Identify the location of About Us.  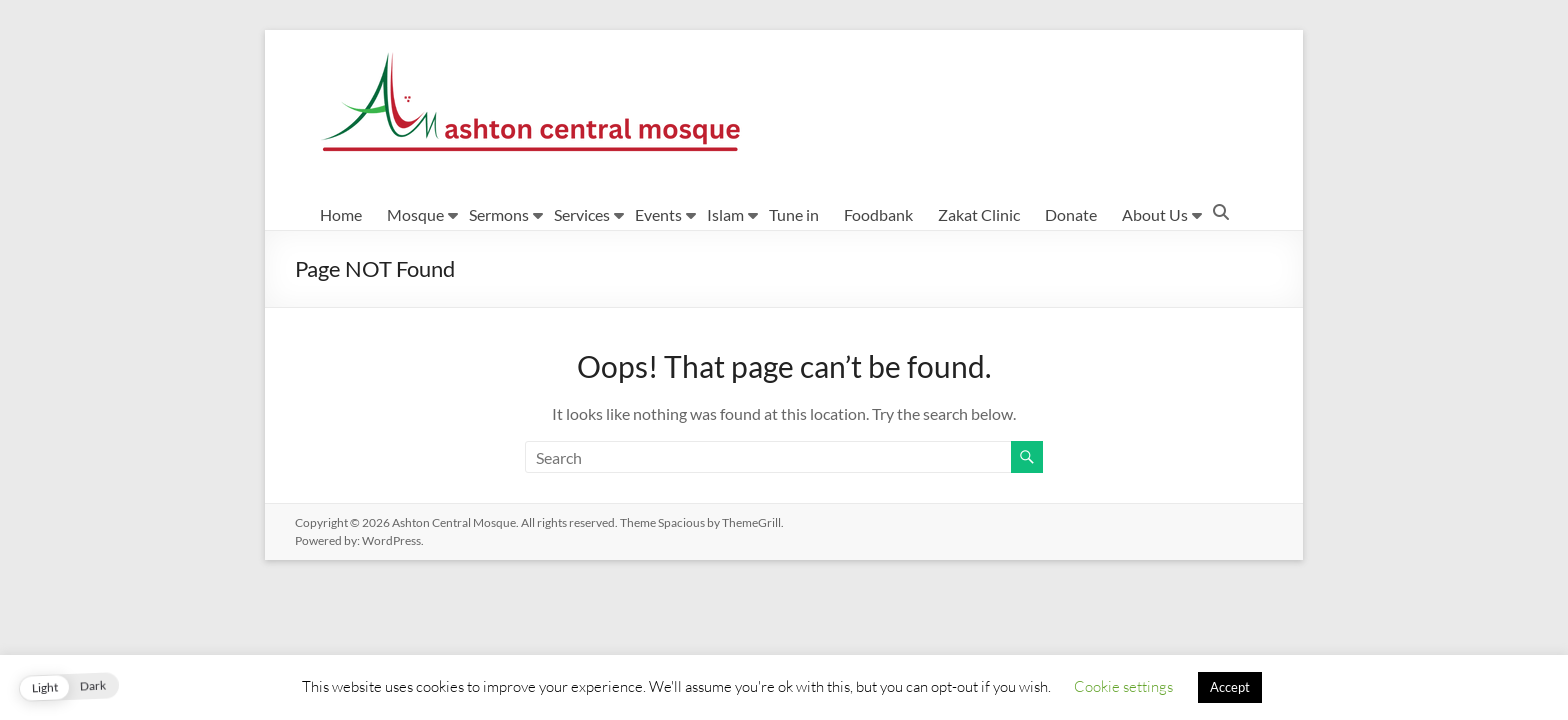
(1155, 214).